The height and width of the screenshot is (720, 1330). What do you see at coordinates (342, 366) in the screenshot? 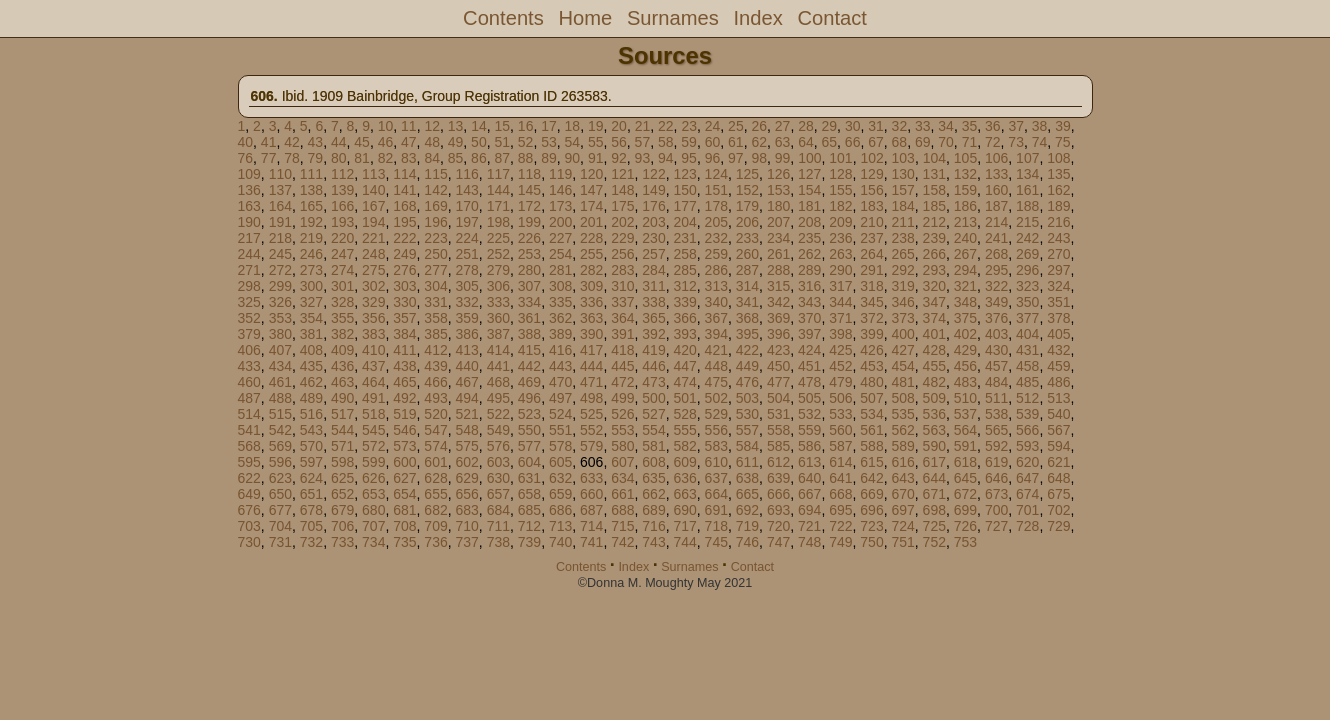
I see `436` at bounding box center [342, 366].